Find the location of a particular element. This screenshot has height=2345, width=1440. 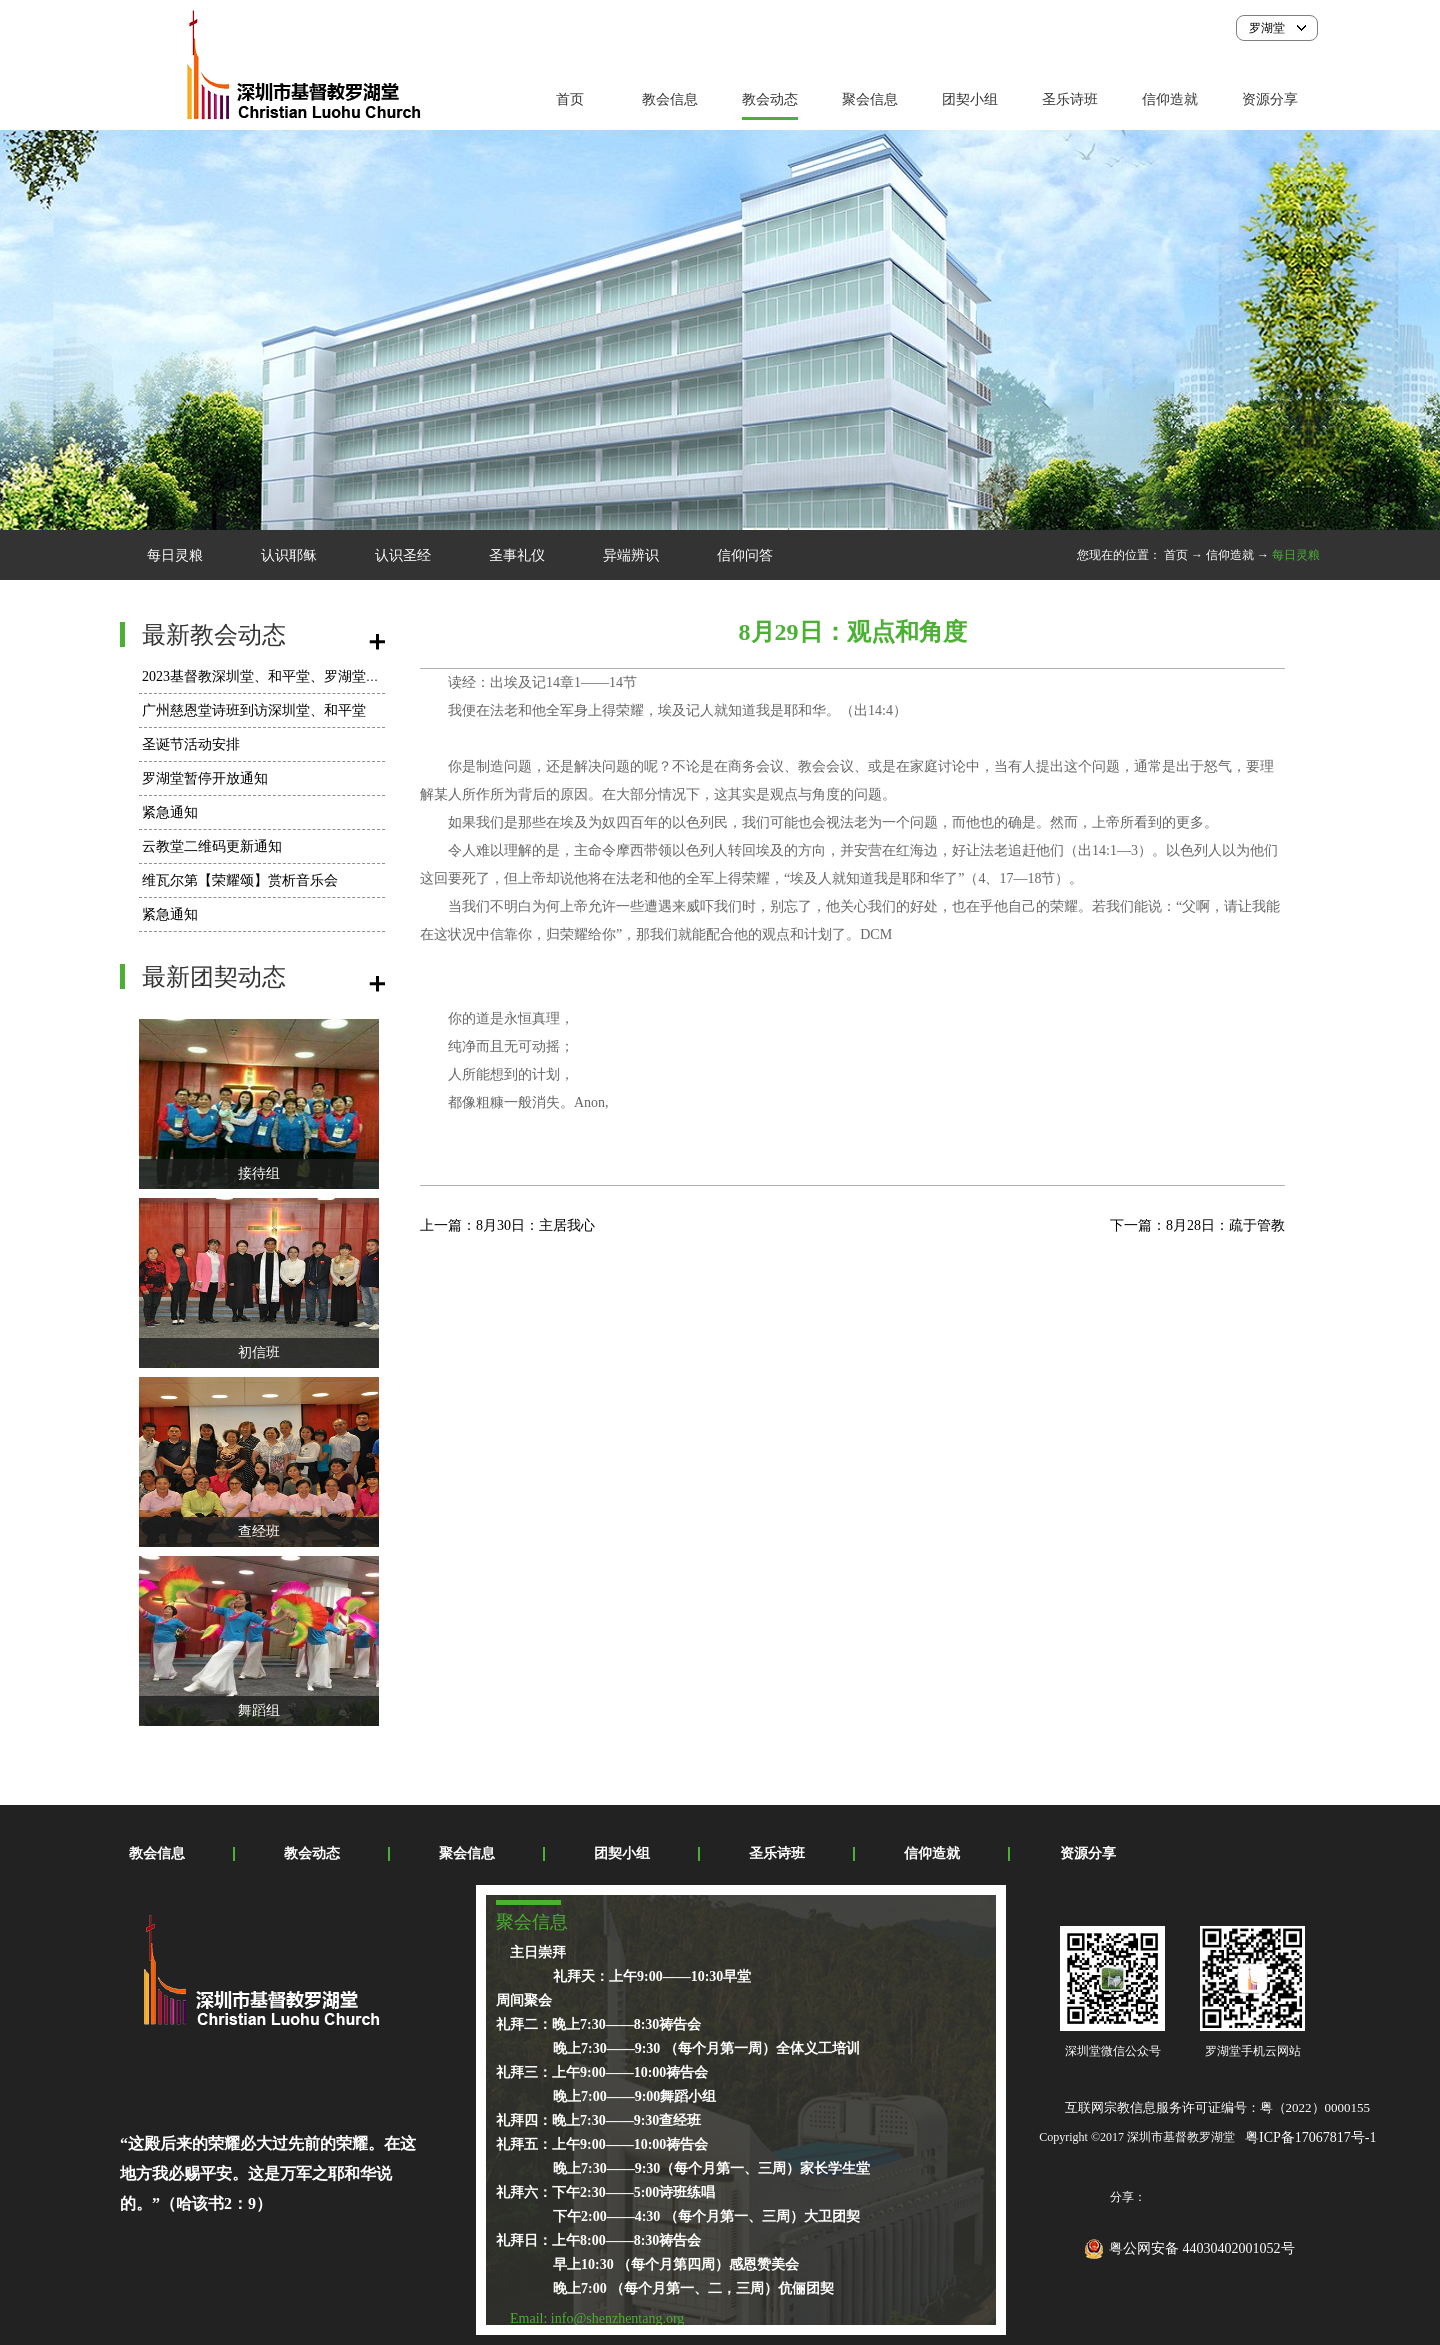

信仰造就 is located at coordinates (1230, 555).